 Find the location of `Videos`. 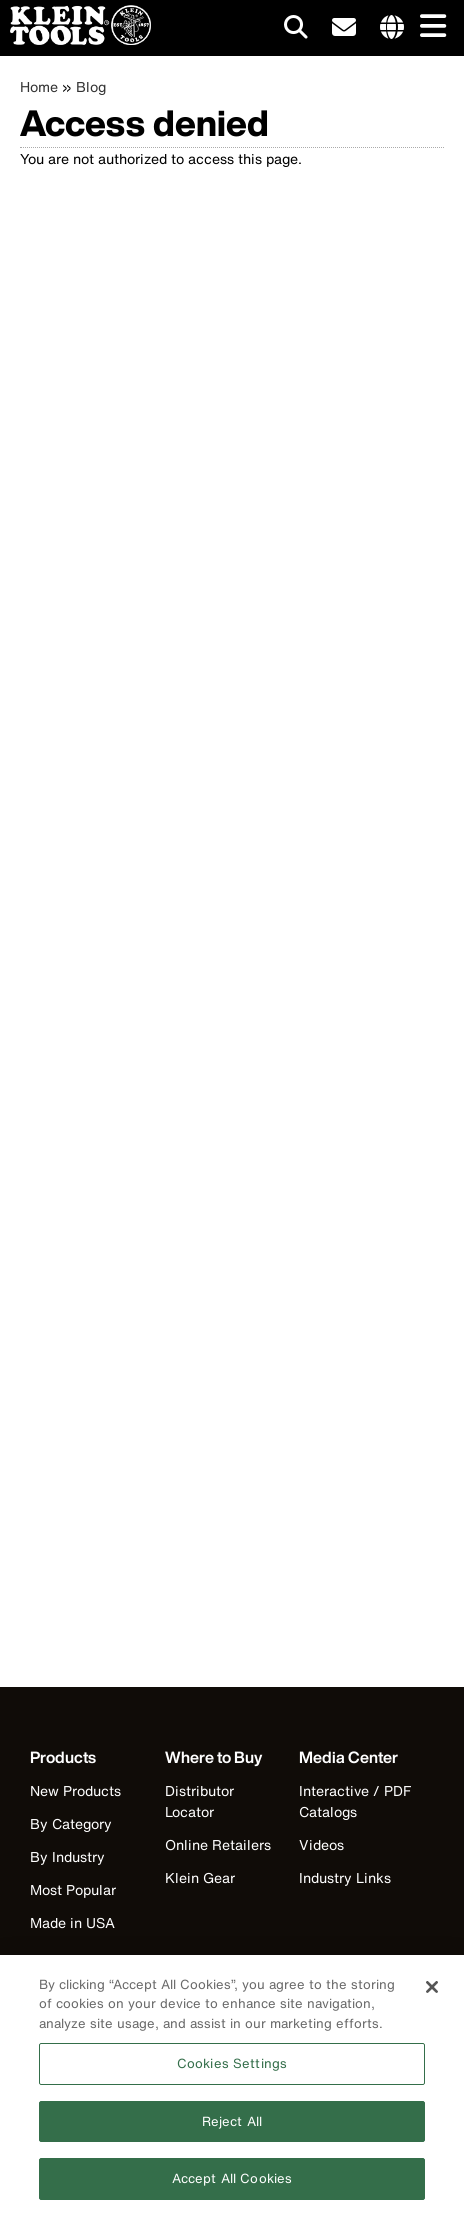

Videos is located at coordinates (321, 1844).